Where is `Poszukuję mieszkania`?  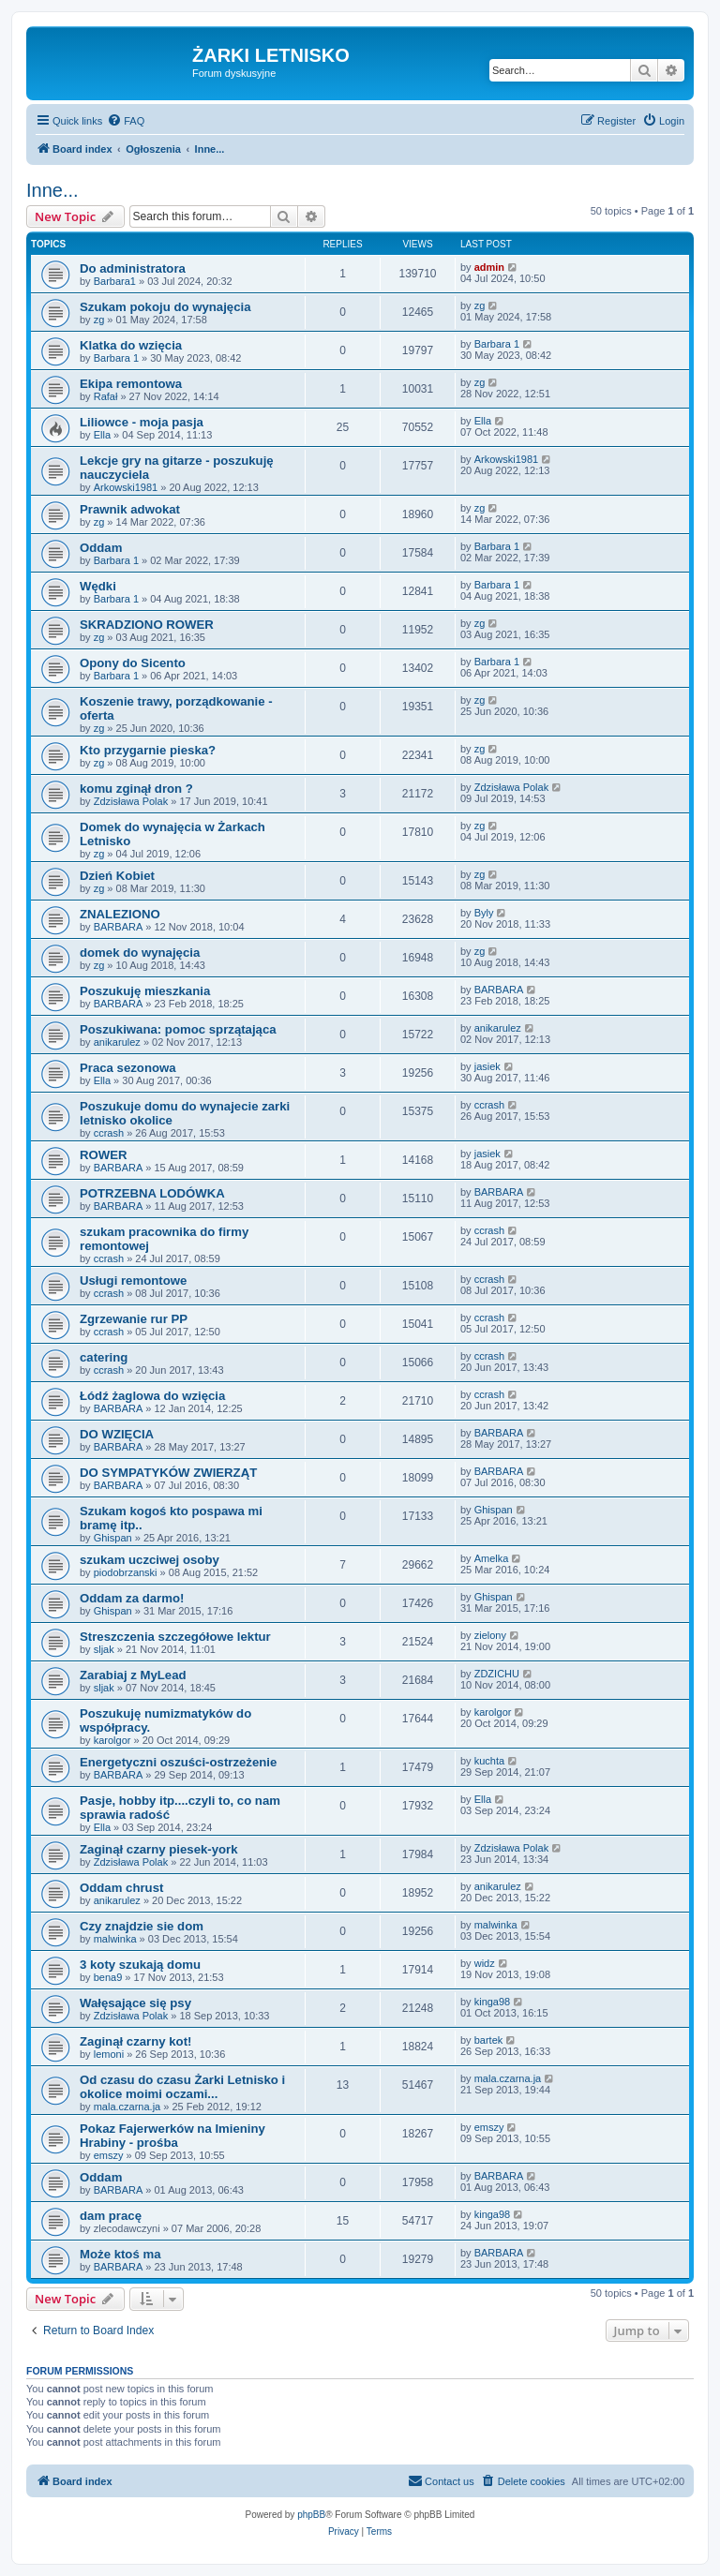 Poszukuję mieszkania is located at coordinates (145, 991).